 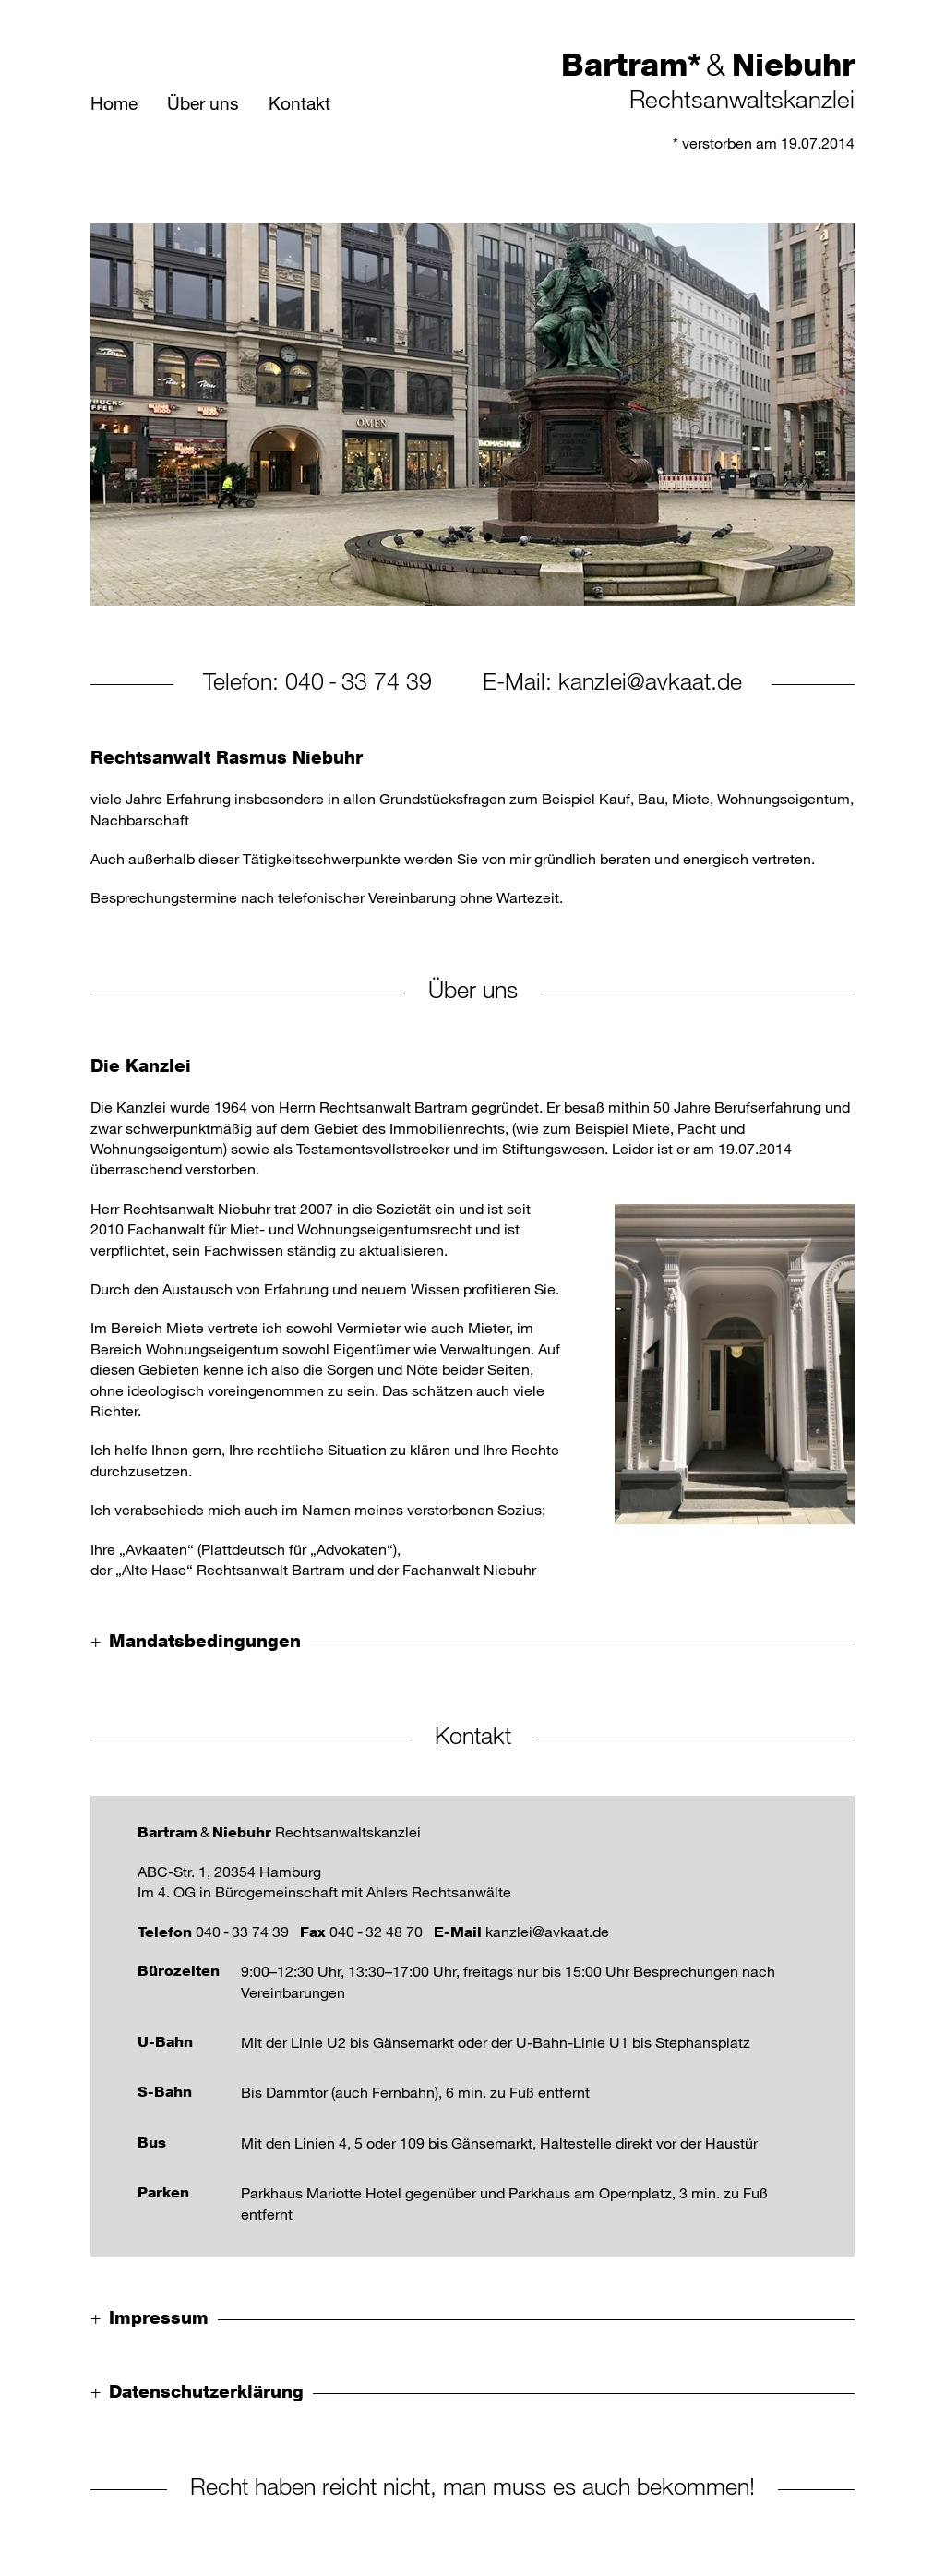 I want to click on kanzlei@avkaat.de, so click(x=650, y=680).